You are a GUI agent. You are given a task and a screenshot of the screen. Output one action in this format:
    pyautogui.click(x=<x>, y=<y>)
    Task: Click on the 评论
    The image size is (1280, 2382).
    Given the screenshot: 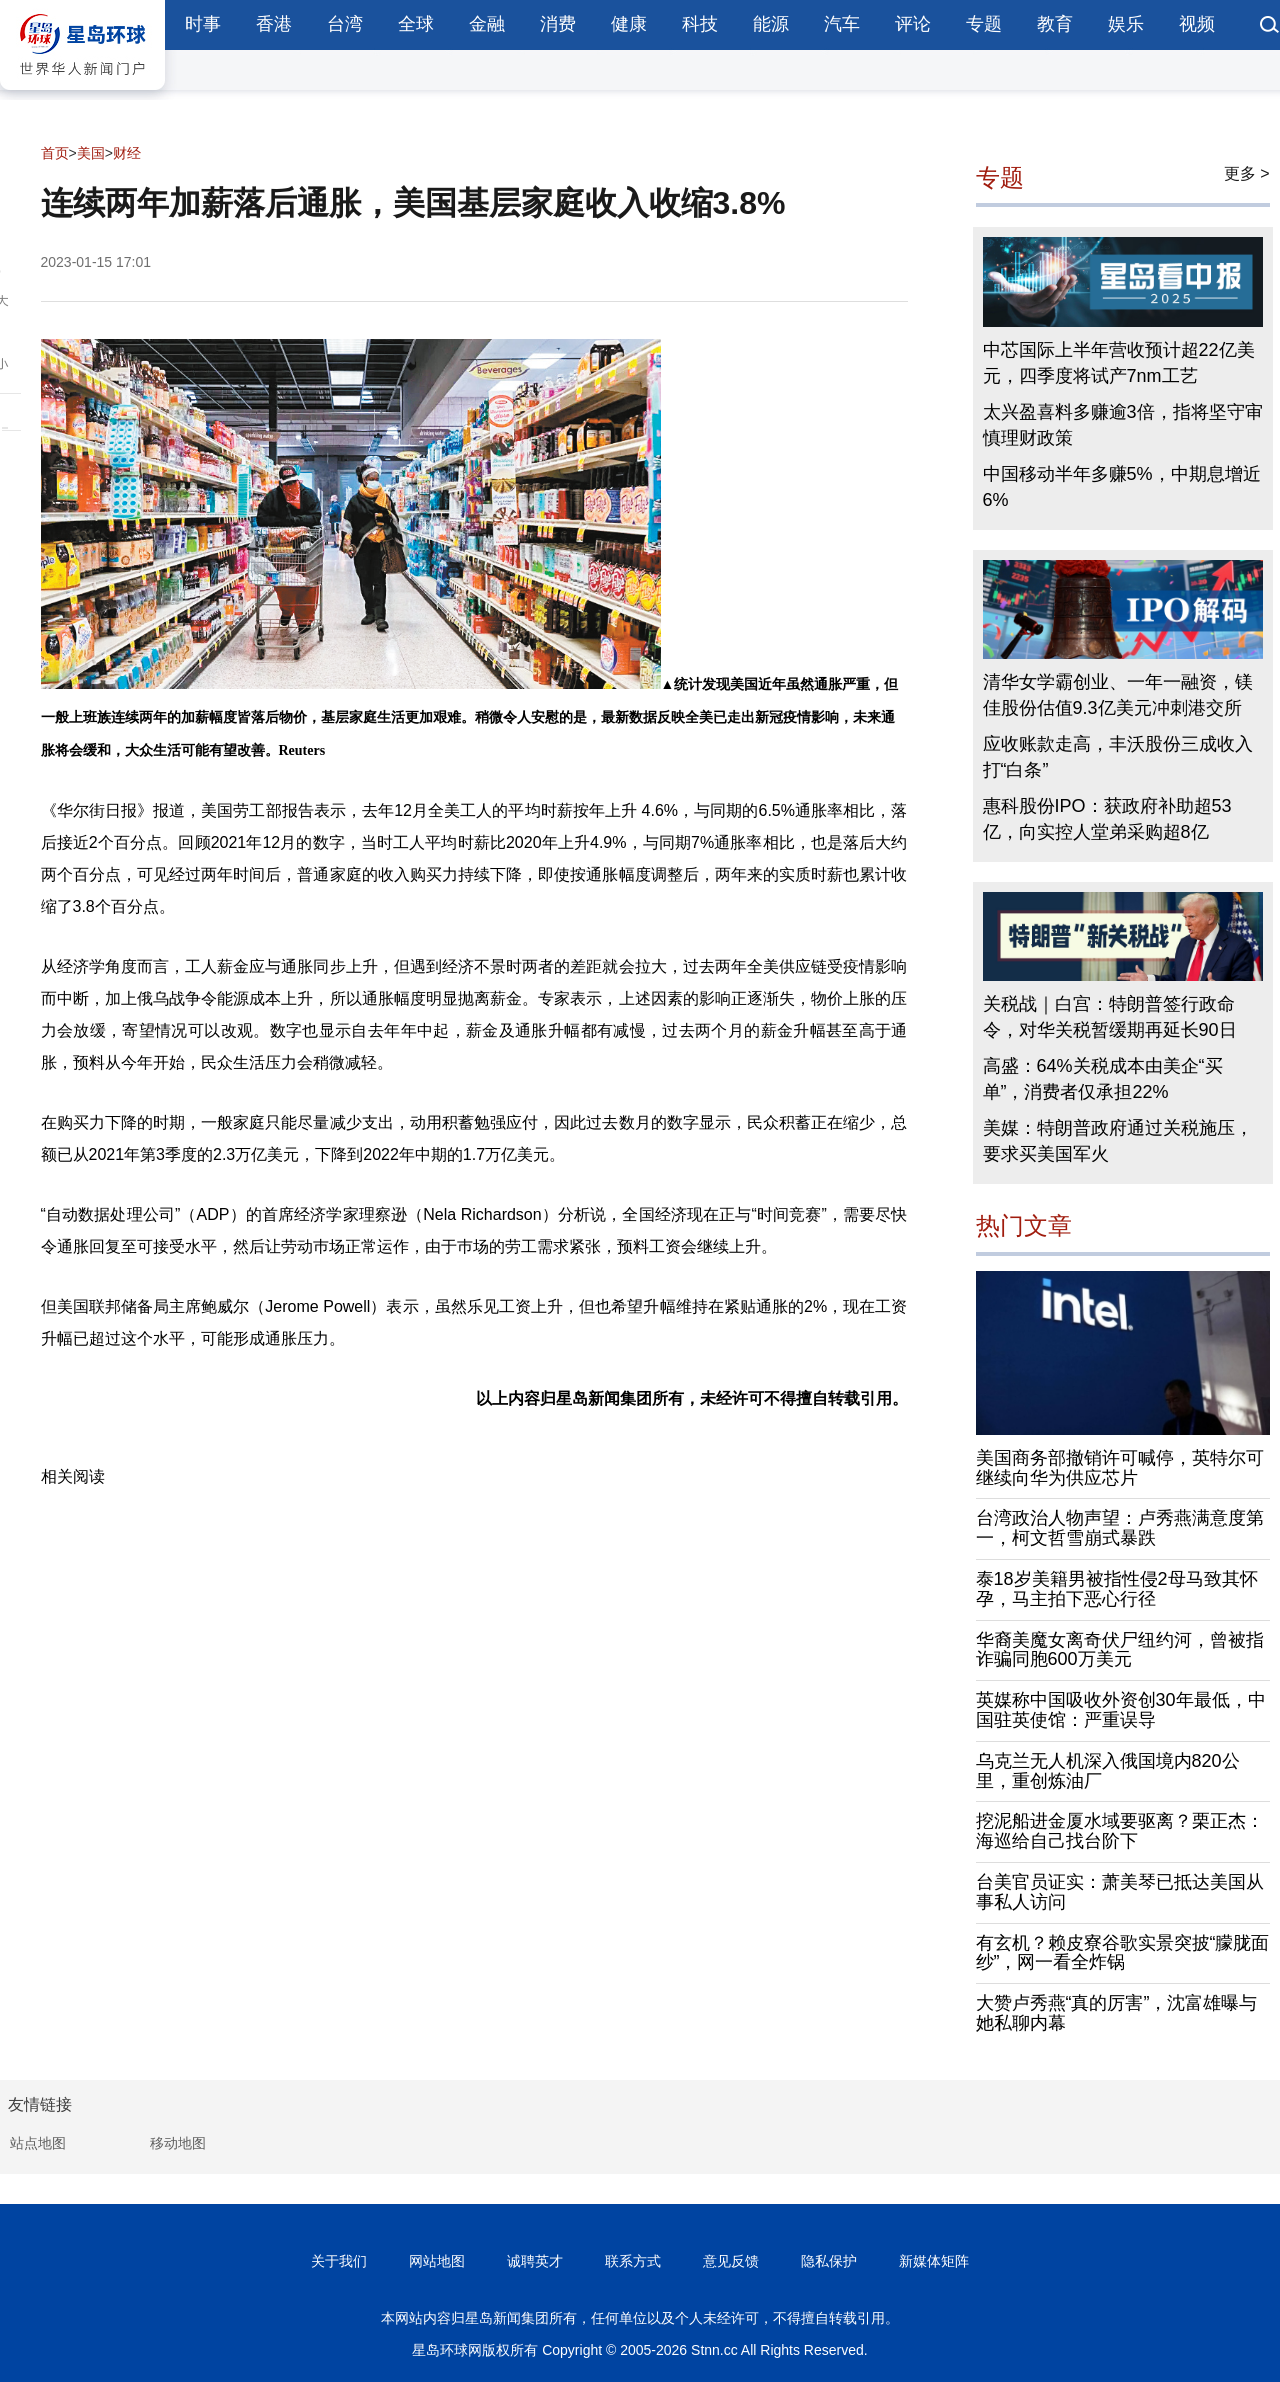 What is the action you would take?
    pyautogui.click(x=913, y=24)
    